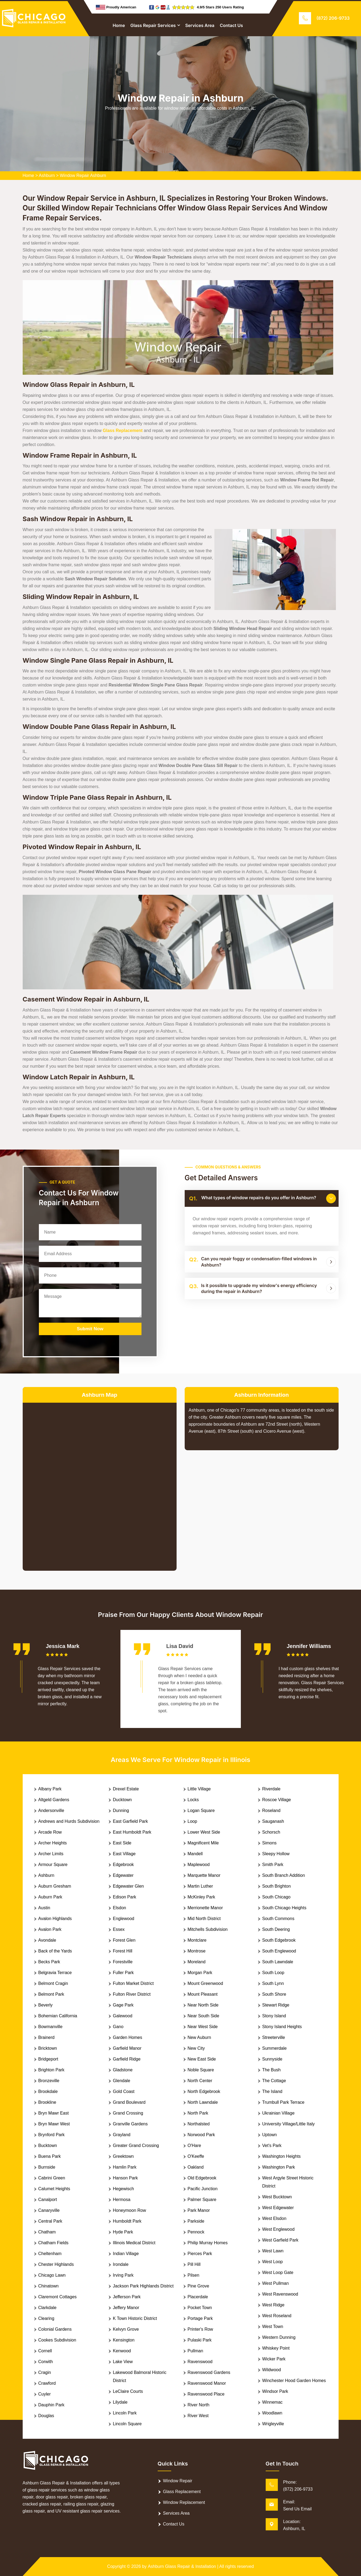 The width and height of the screenshot is (361, 2576). I want to click on Canaryville, so click(49, 2210).